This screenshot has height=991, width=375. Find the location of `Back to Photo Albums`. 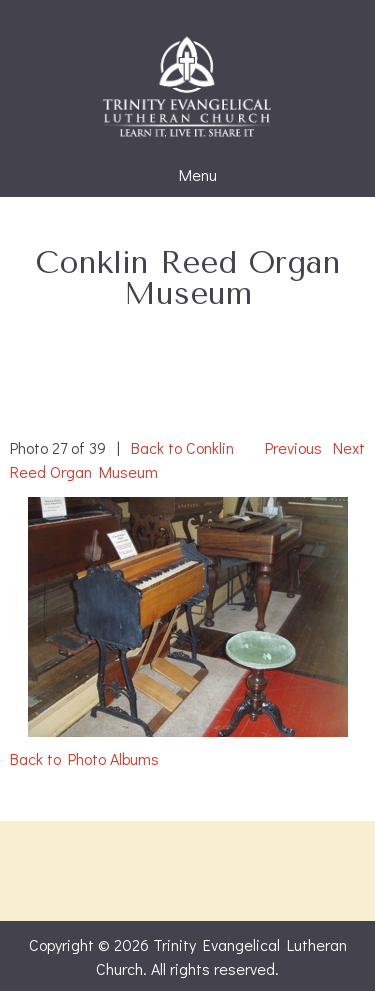

Back to Photo Albums is located at coordinates (84, 758).